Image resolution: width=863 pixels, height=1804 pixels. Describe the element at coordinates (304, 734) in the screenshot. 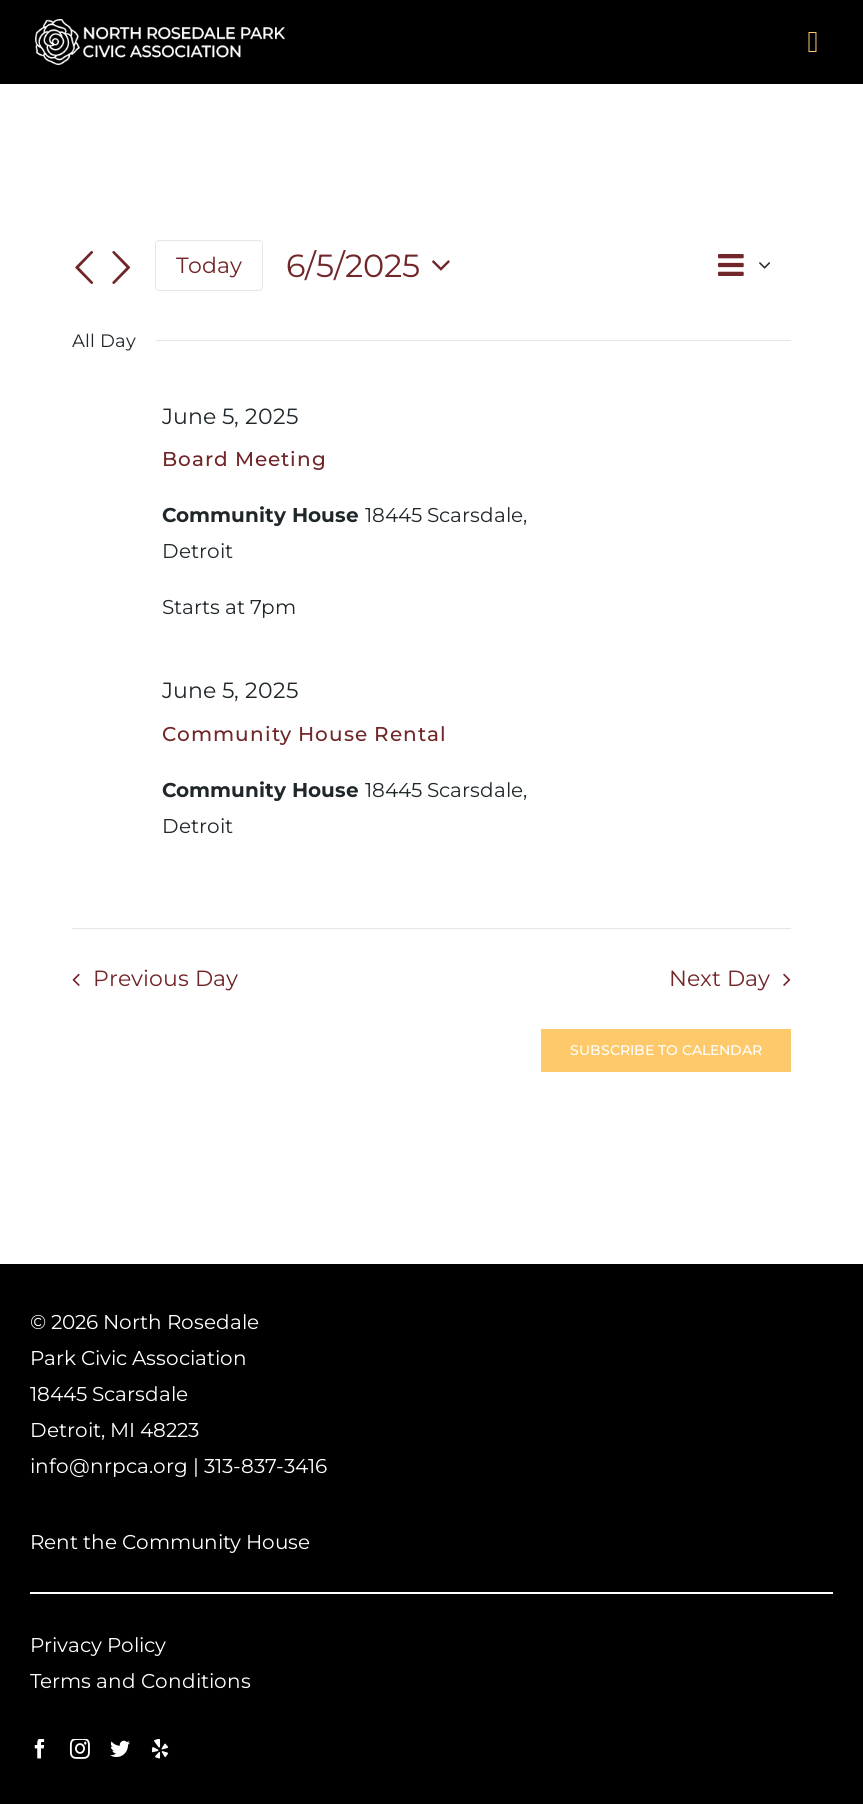

I see `Community House Rental` at that location.